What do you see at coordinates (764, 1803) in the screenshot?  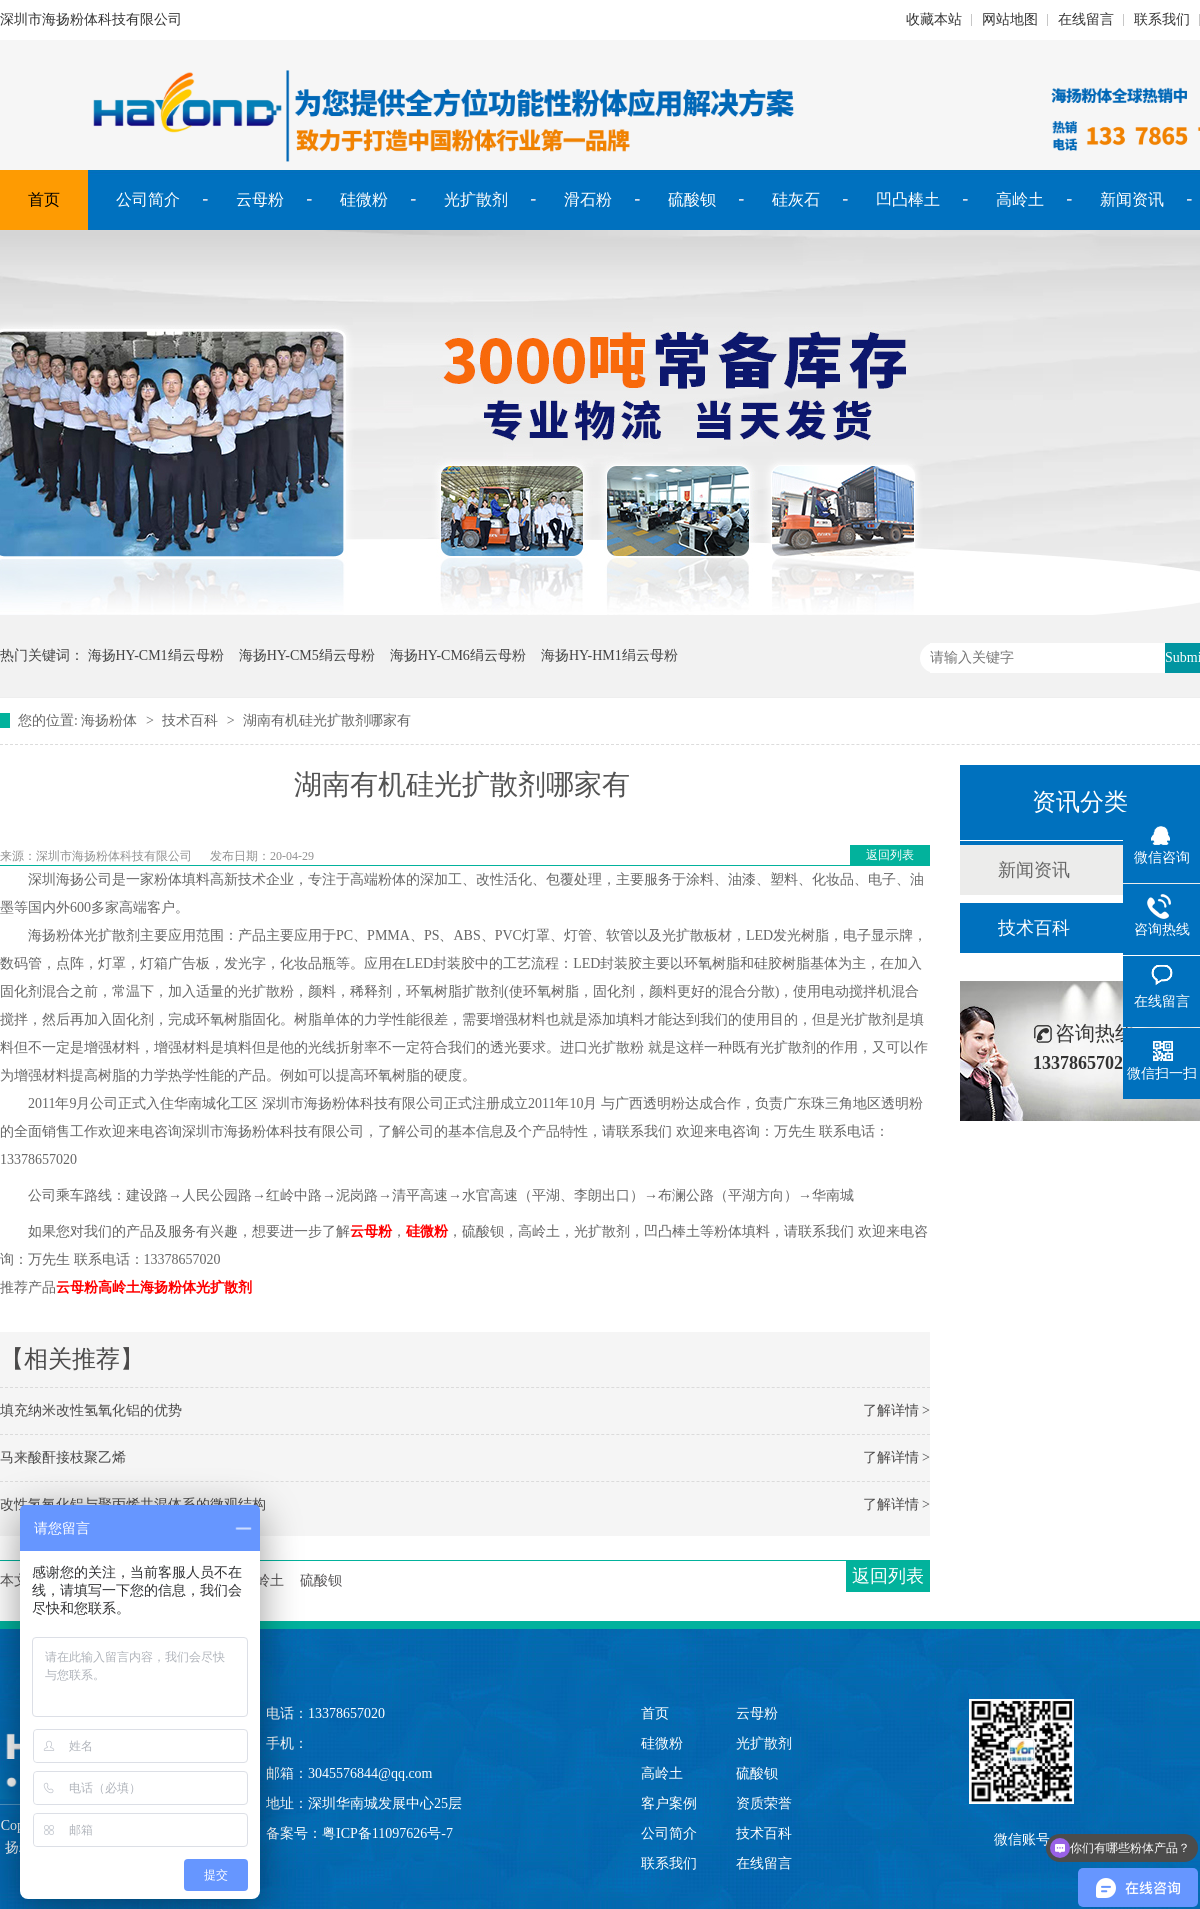 I see `资质荣誉` at bounding box center [764, 1803].